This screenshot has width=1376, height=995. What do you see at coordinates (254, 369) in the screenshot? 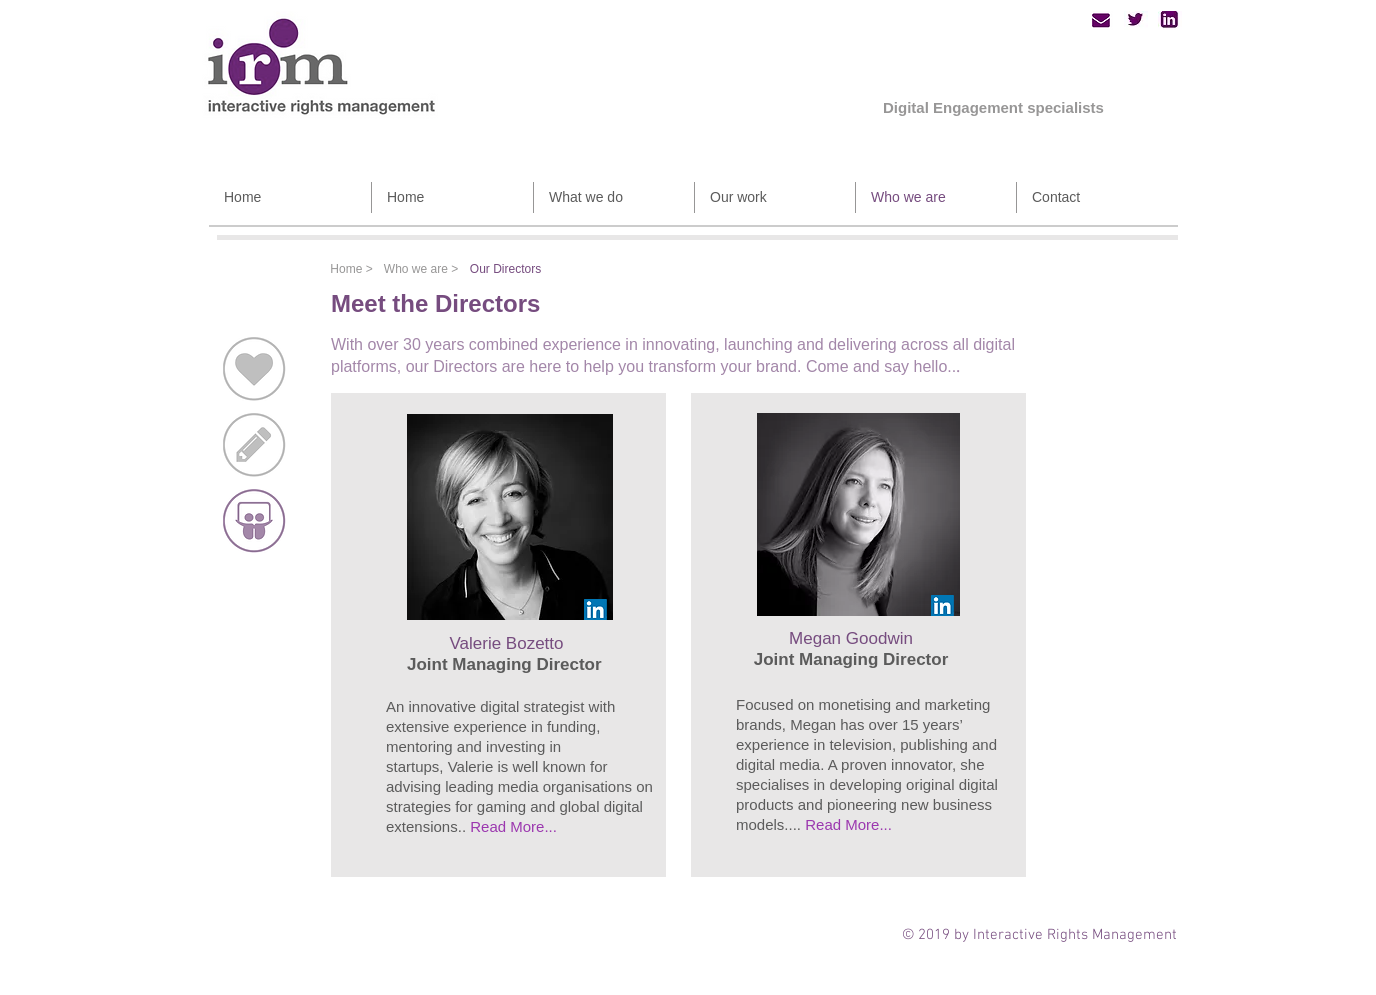
I see `[Our passion]` at bounding box center [254, 369].